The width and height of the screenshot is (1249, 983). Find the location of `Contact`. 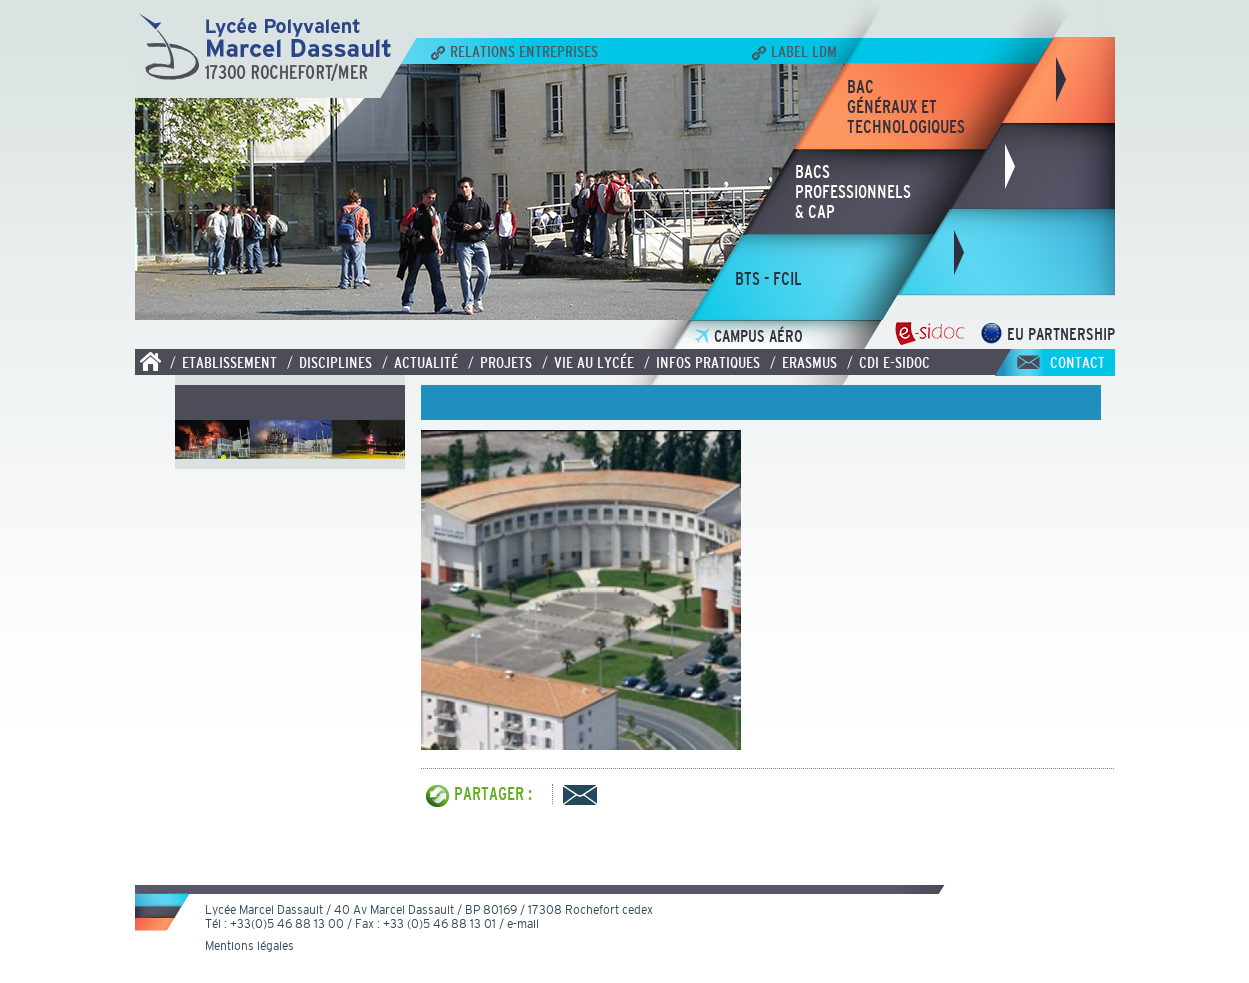

Contact is located at coordinates (1077, 362).